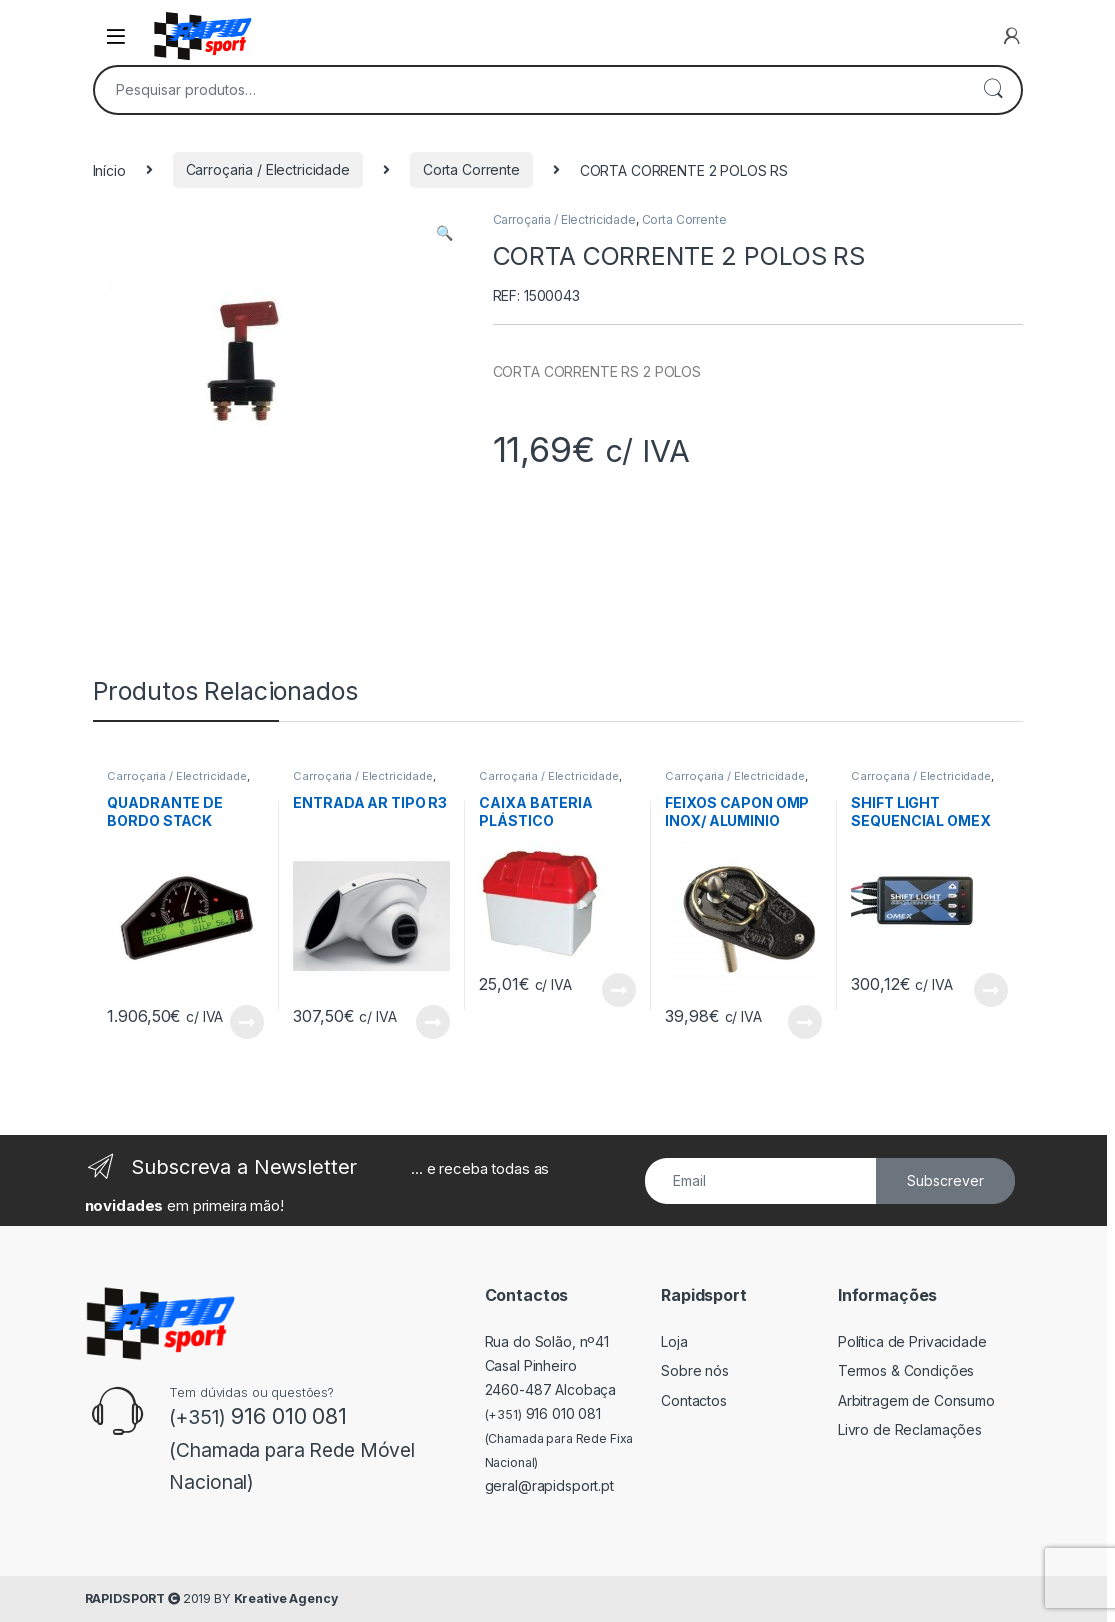 This screenshot has width=1115, height=1622. Describe the element at coordinates (674, 1341) in the screenshot. I see `Loja` at that location.